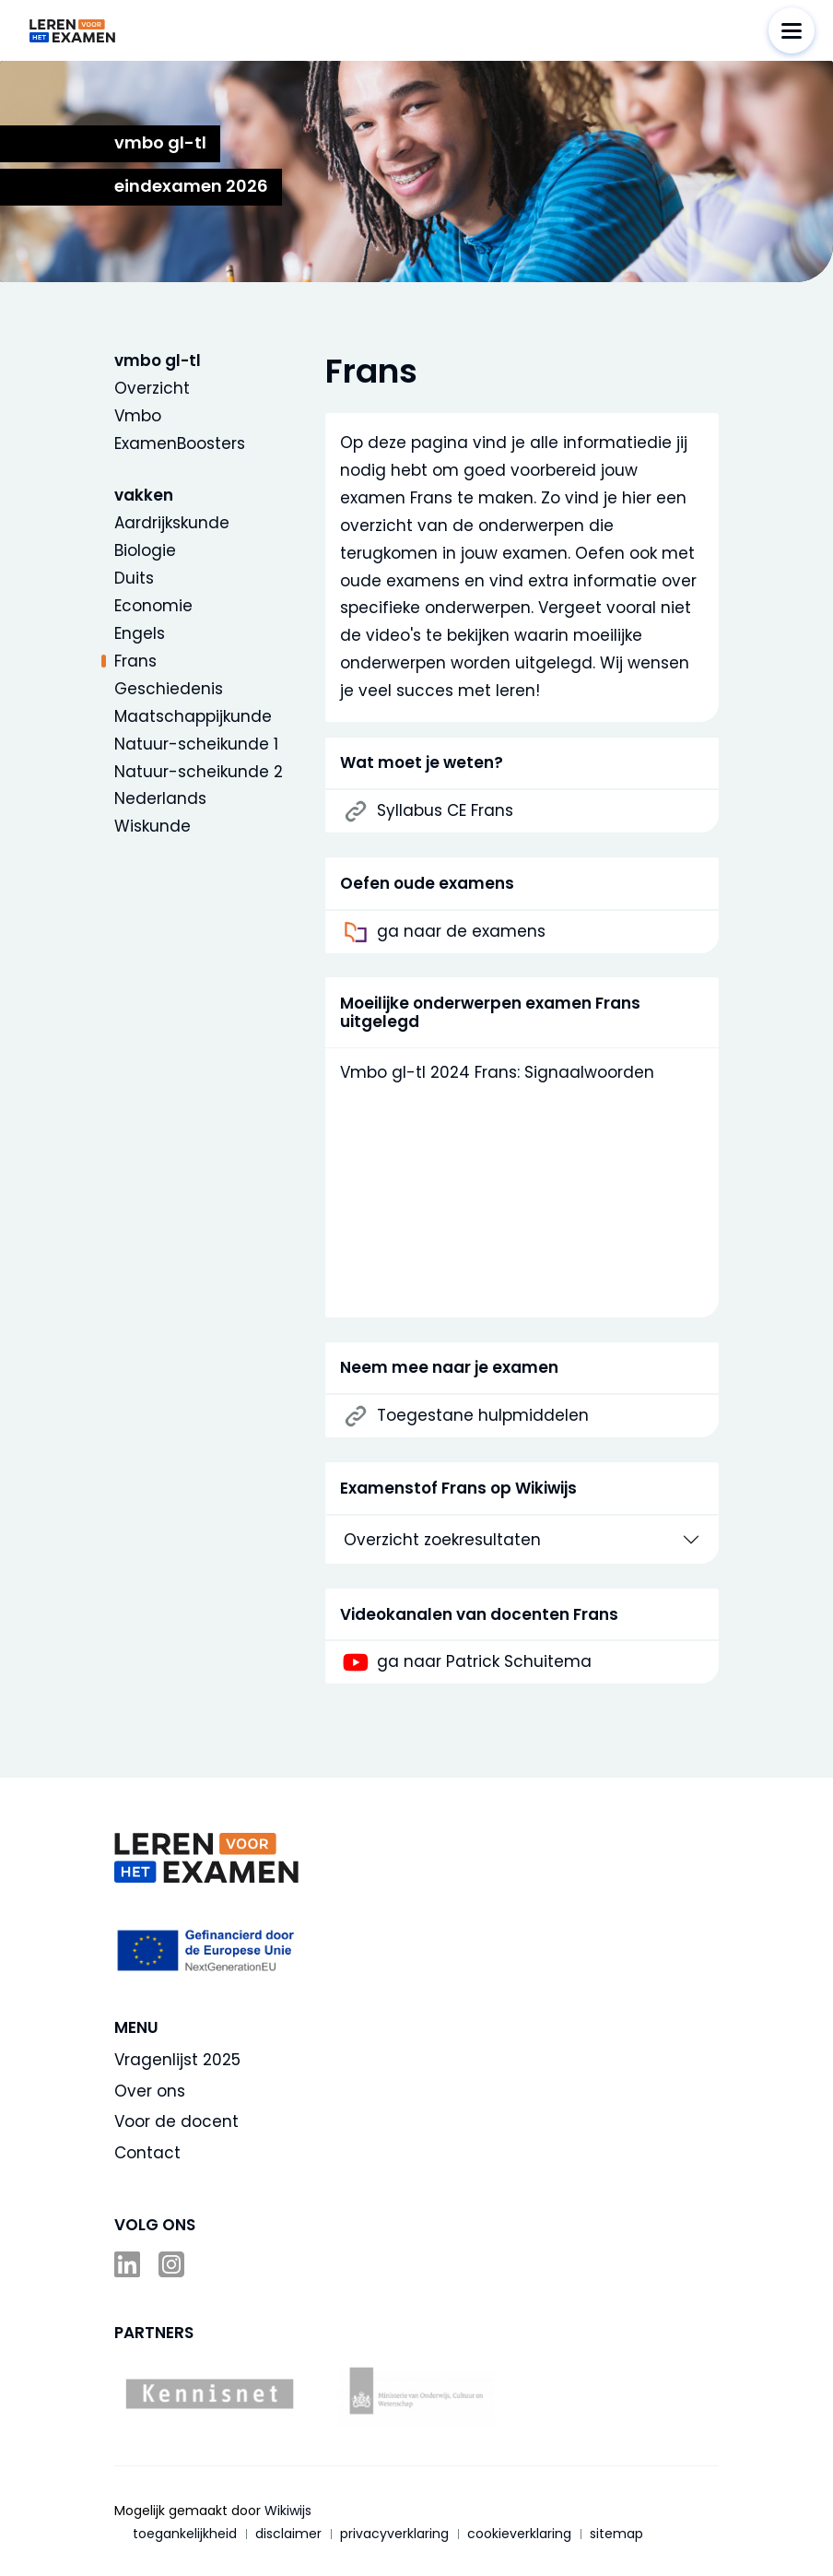 This screenshot has height=2576, width=833. What do you see at coordinates (153, 606) in the screenshot?
I see `Economie` at bounding box center [153, 606].